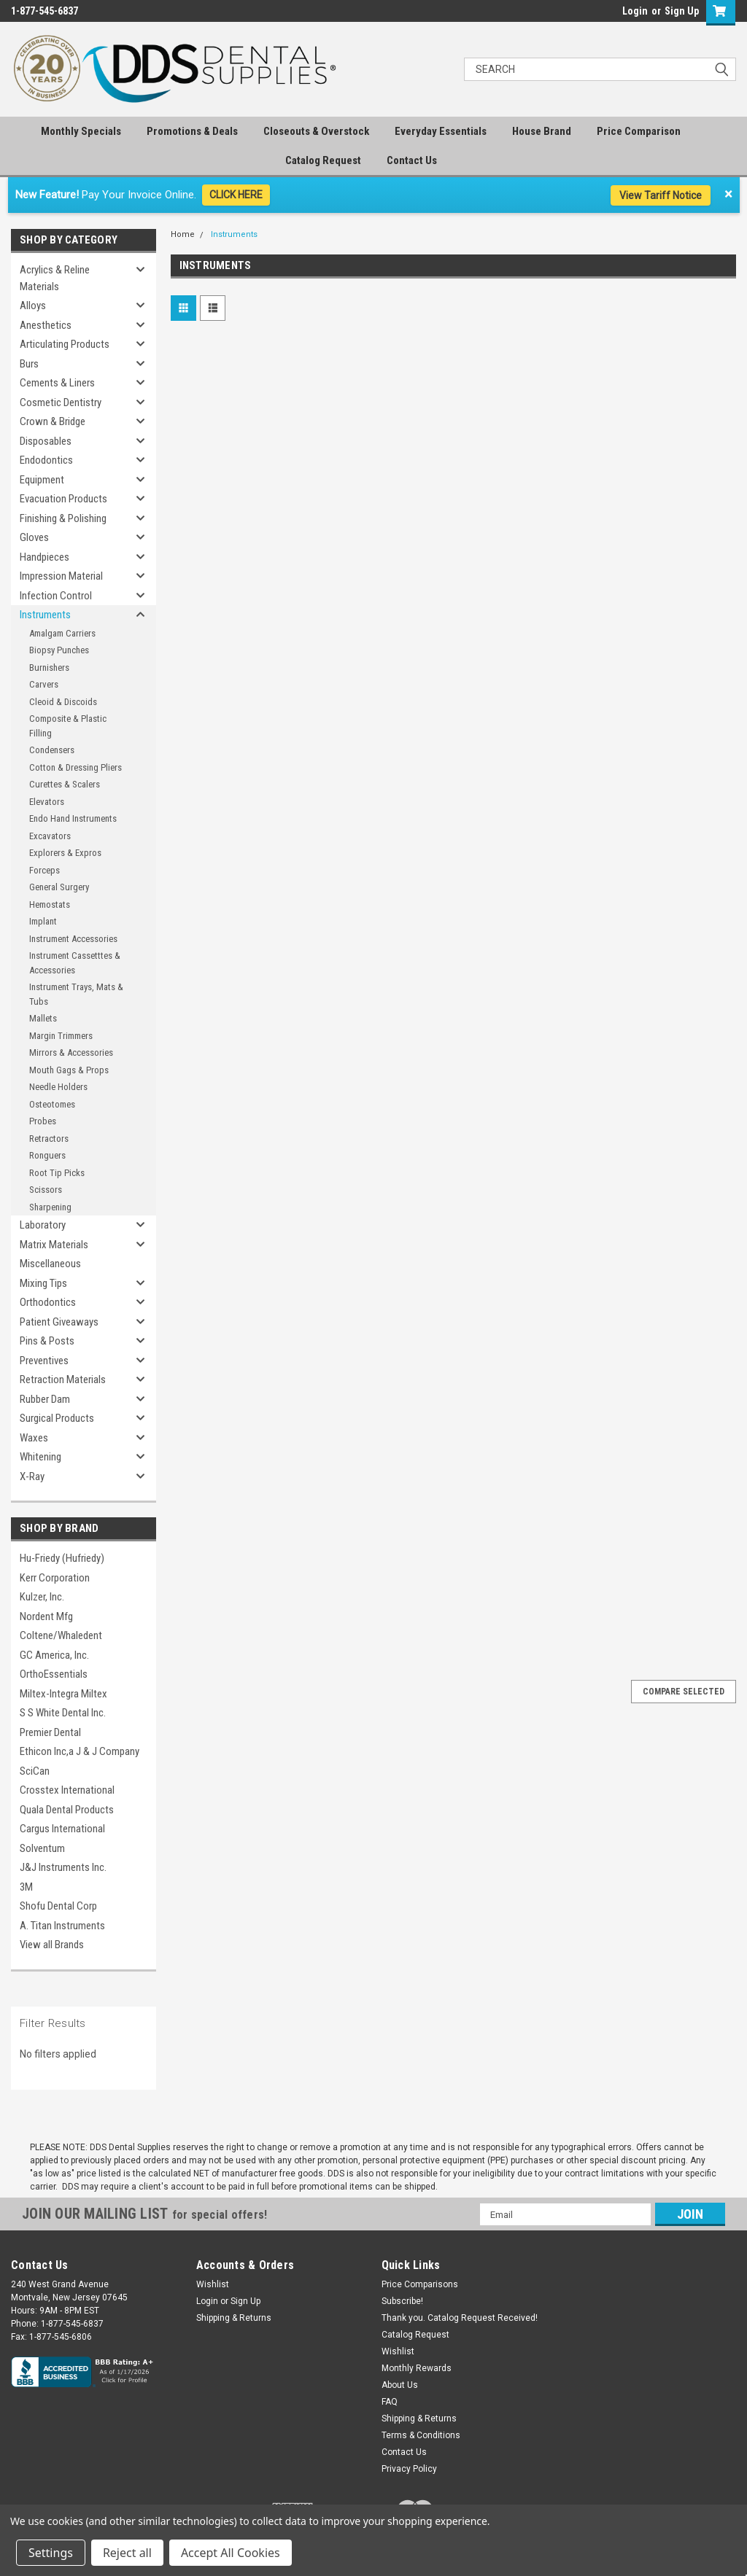 This screenshot has height=2576, width=747. I want to click on Coltene/Whaledent, so click(61, 1635).